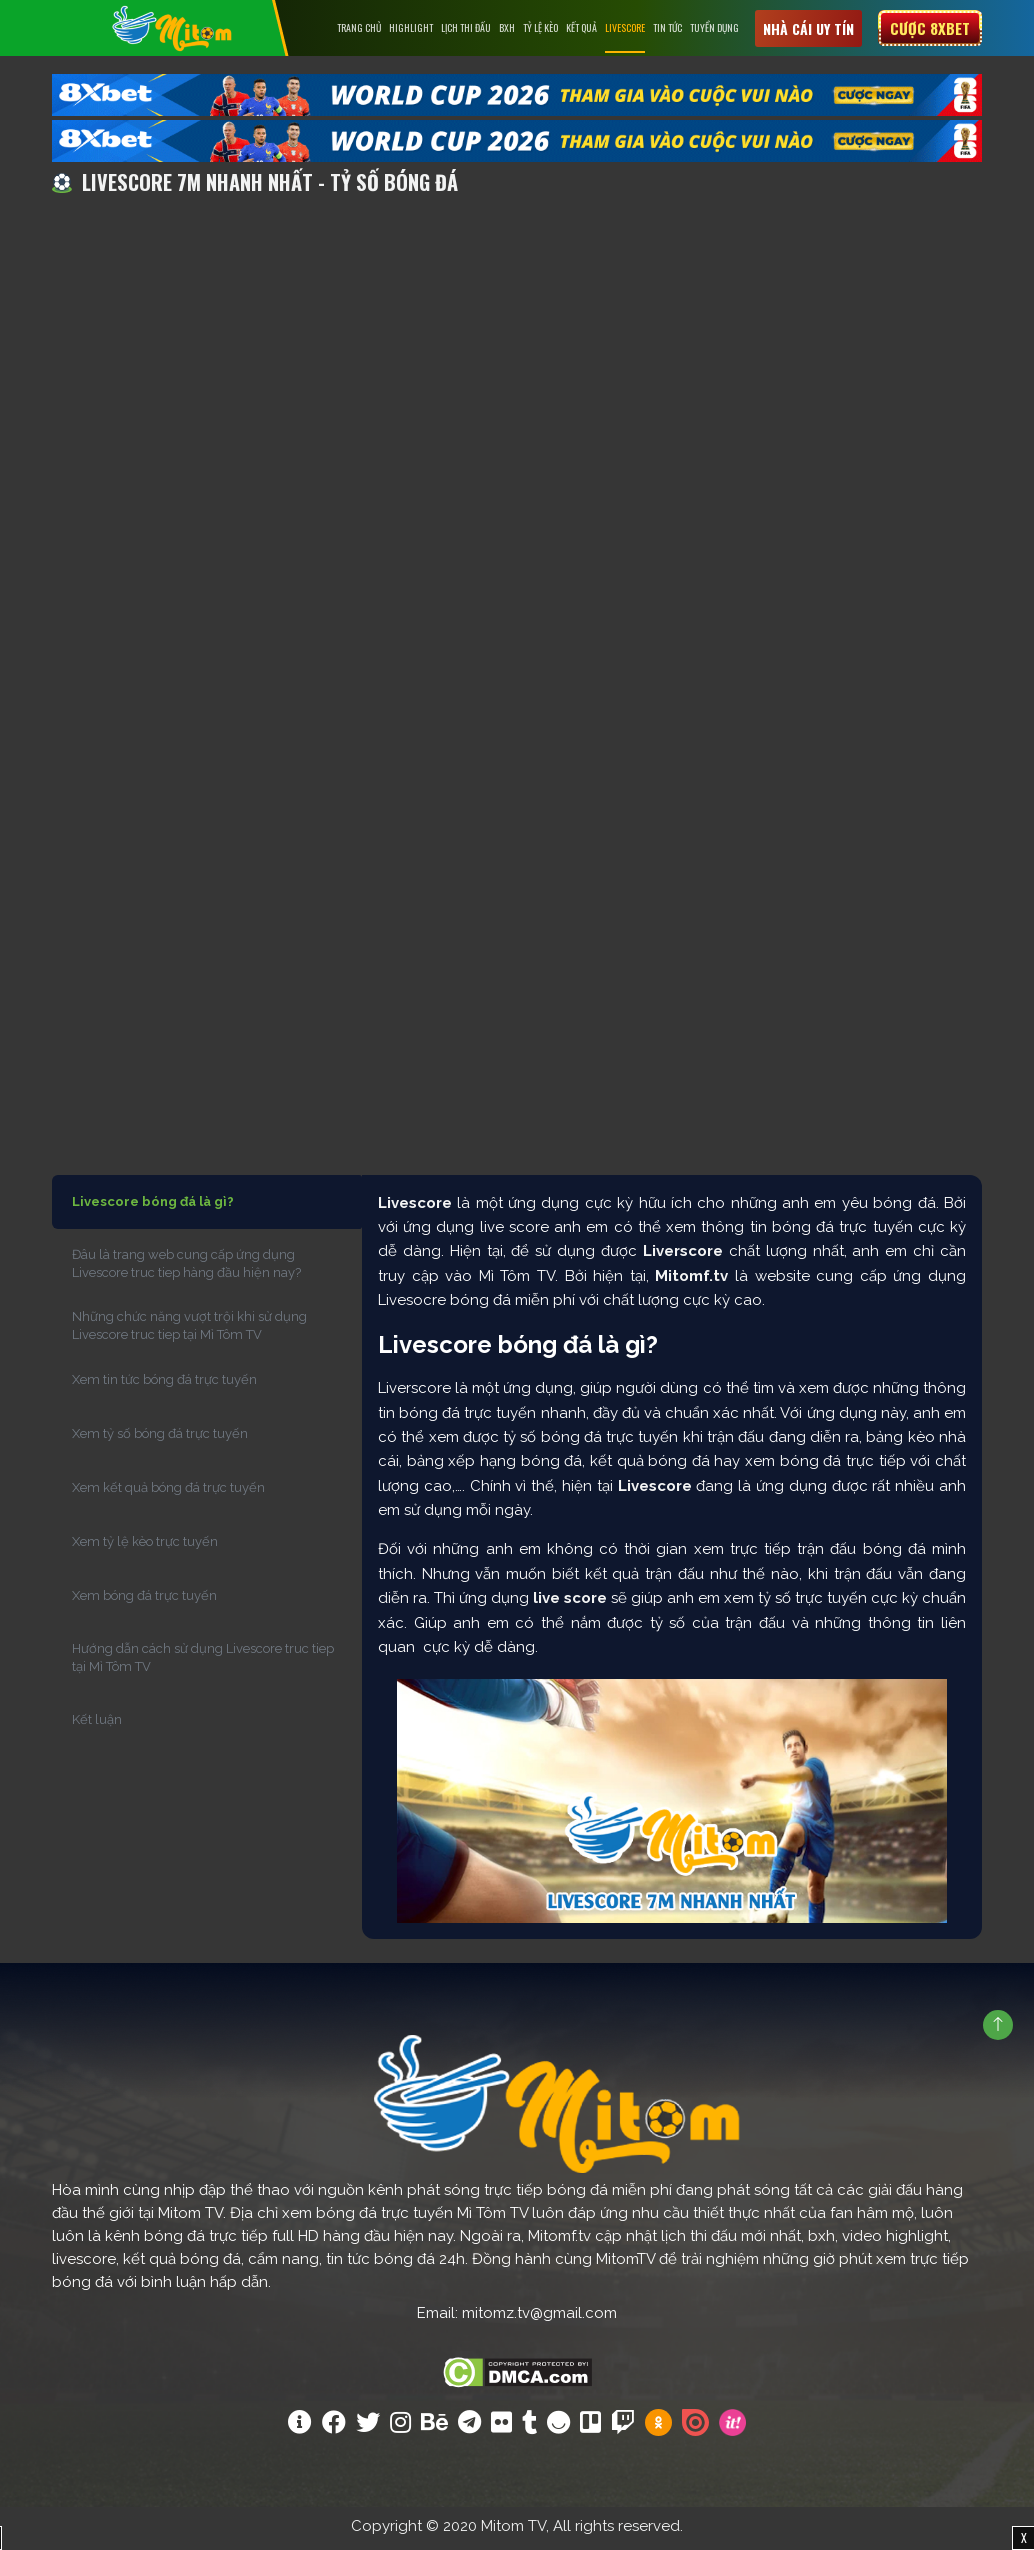 The image size is (1034, 2550). What do you see at coordinates (930, 28) in the screenshot?
I see `Cược 8xbet` at bounding box center [930, 28].